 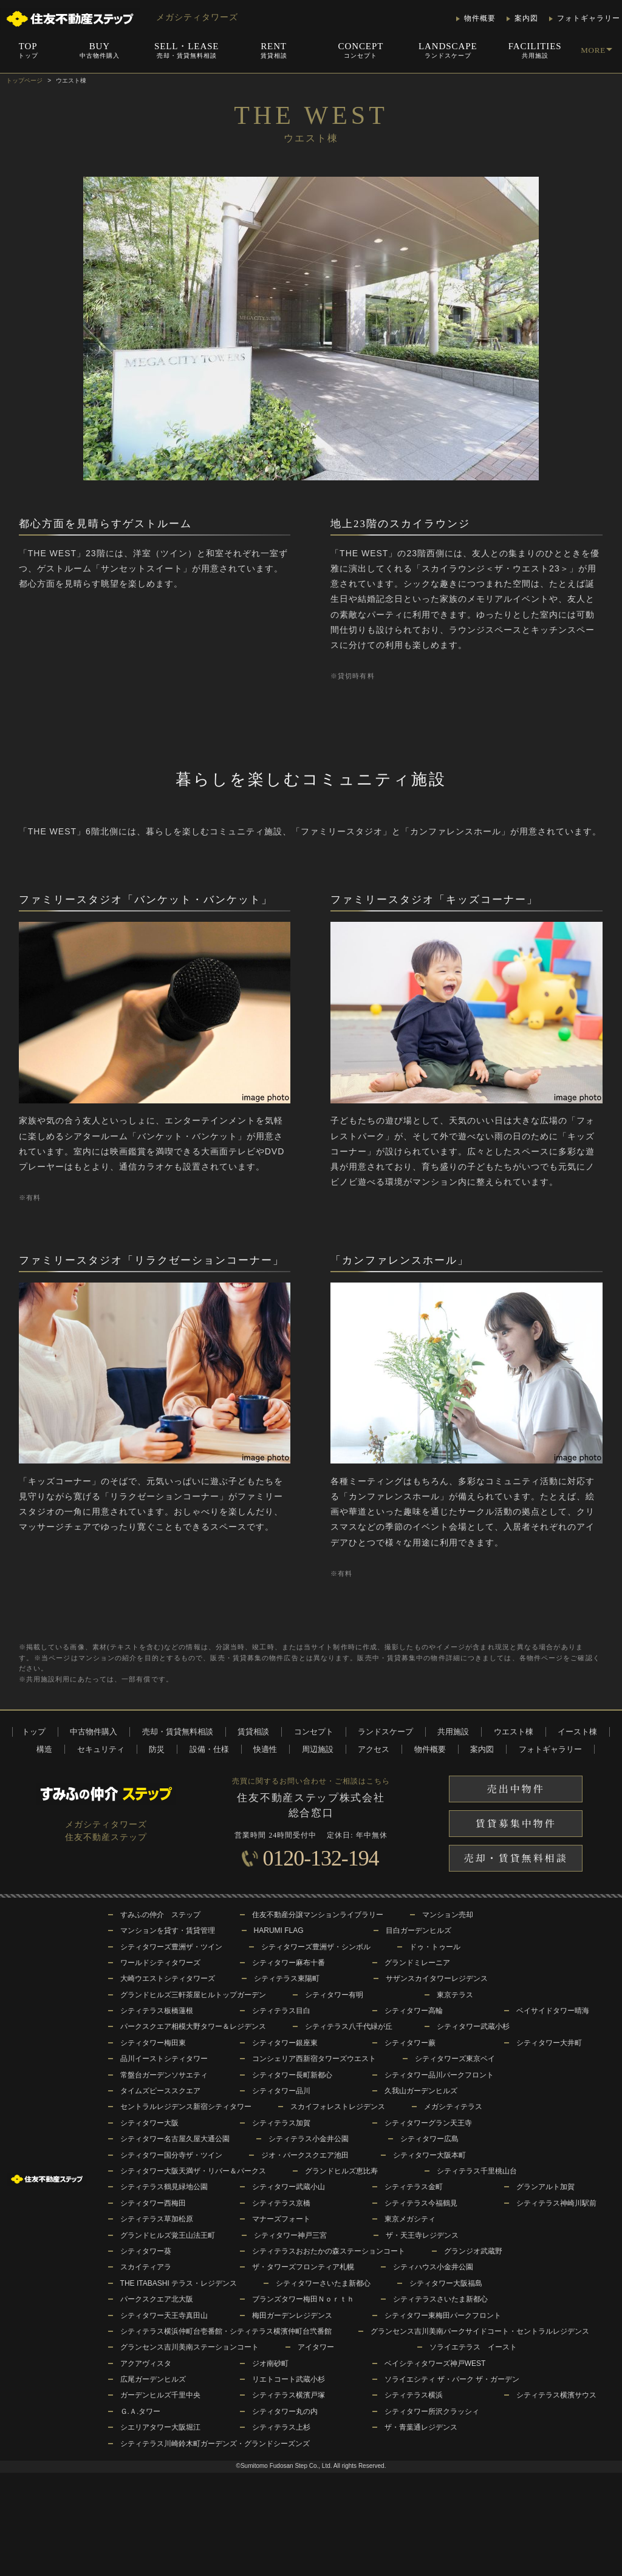 What do you see at coordinates (323, 2283) in the screenshot?
I see `シティタワーさいたま新都心` at bounding box center [323, 2283].